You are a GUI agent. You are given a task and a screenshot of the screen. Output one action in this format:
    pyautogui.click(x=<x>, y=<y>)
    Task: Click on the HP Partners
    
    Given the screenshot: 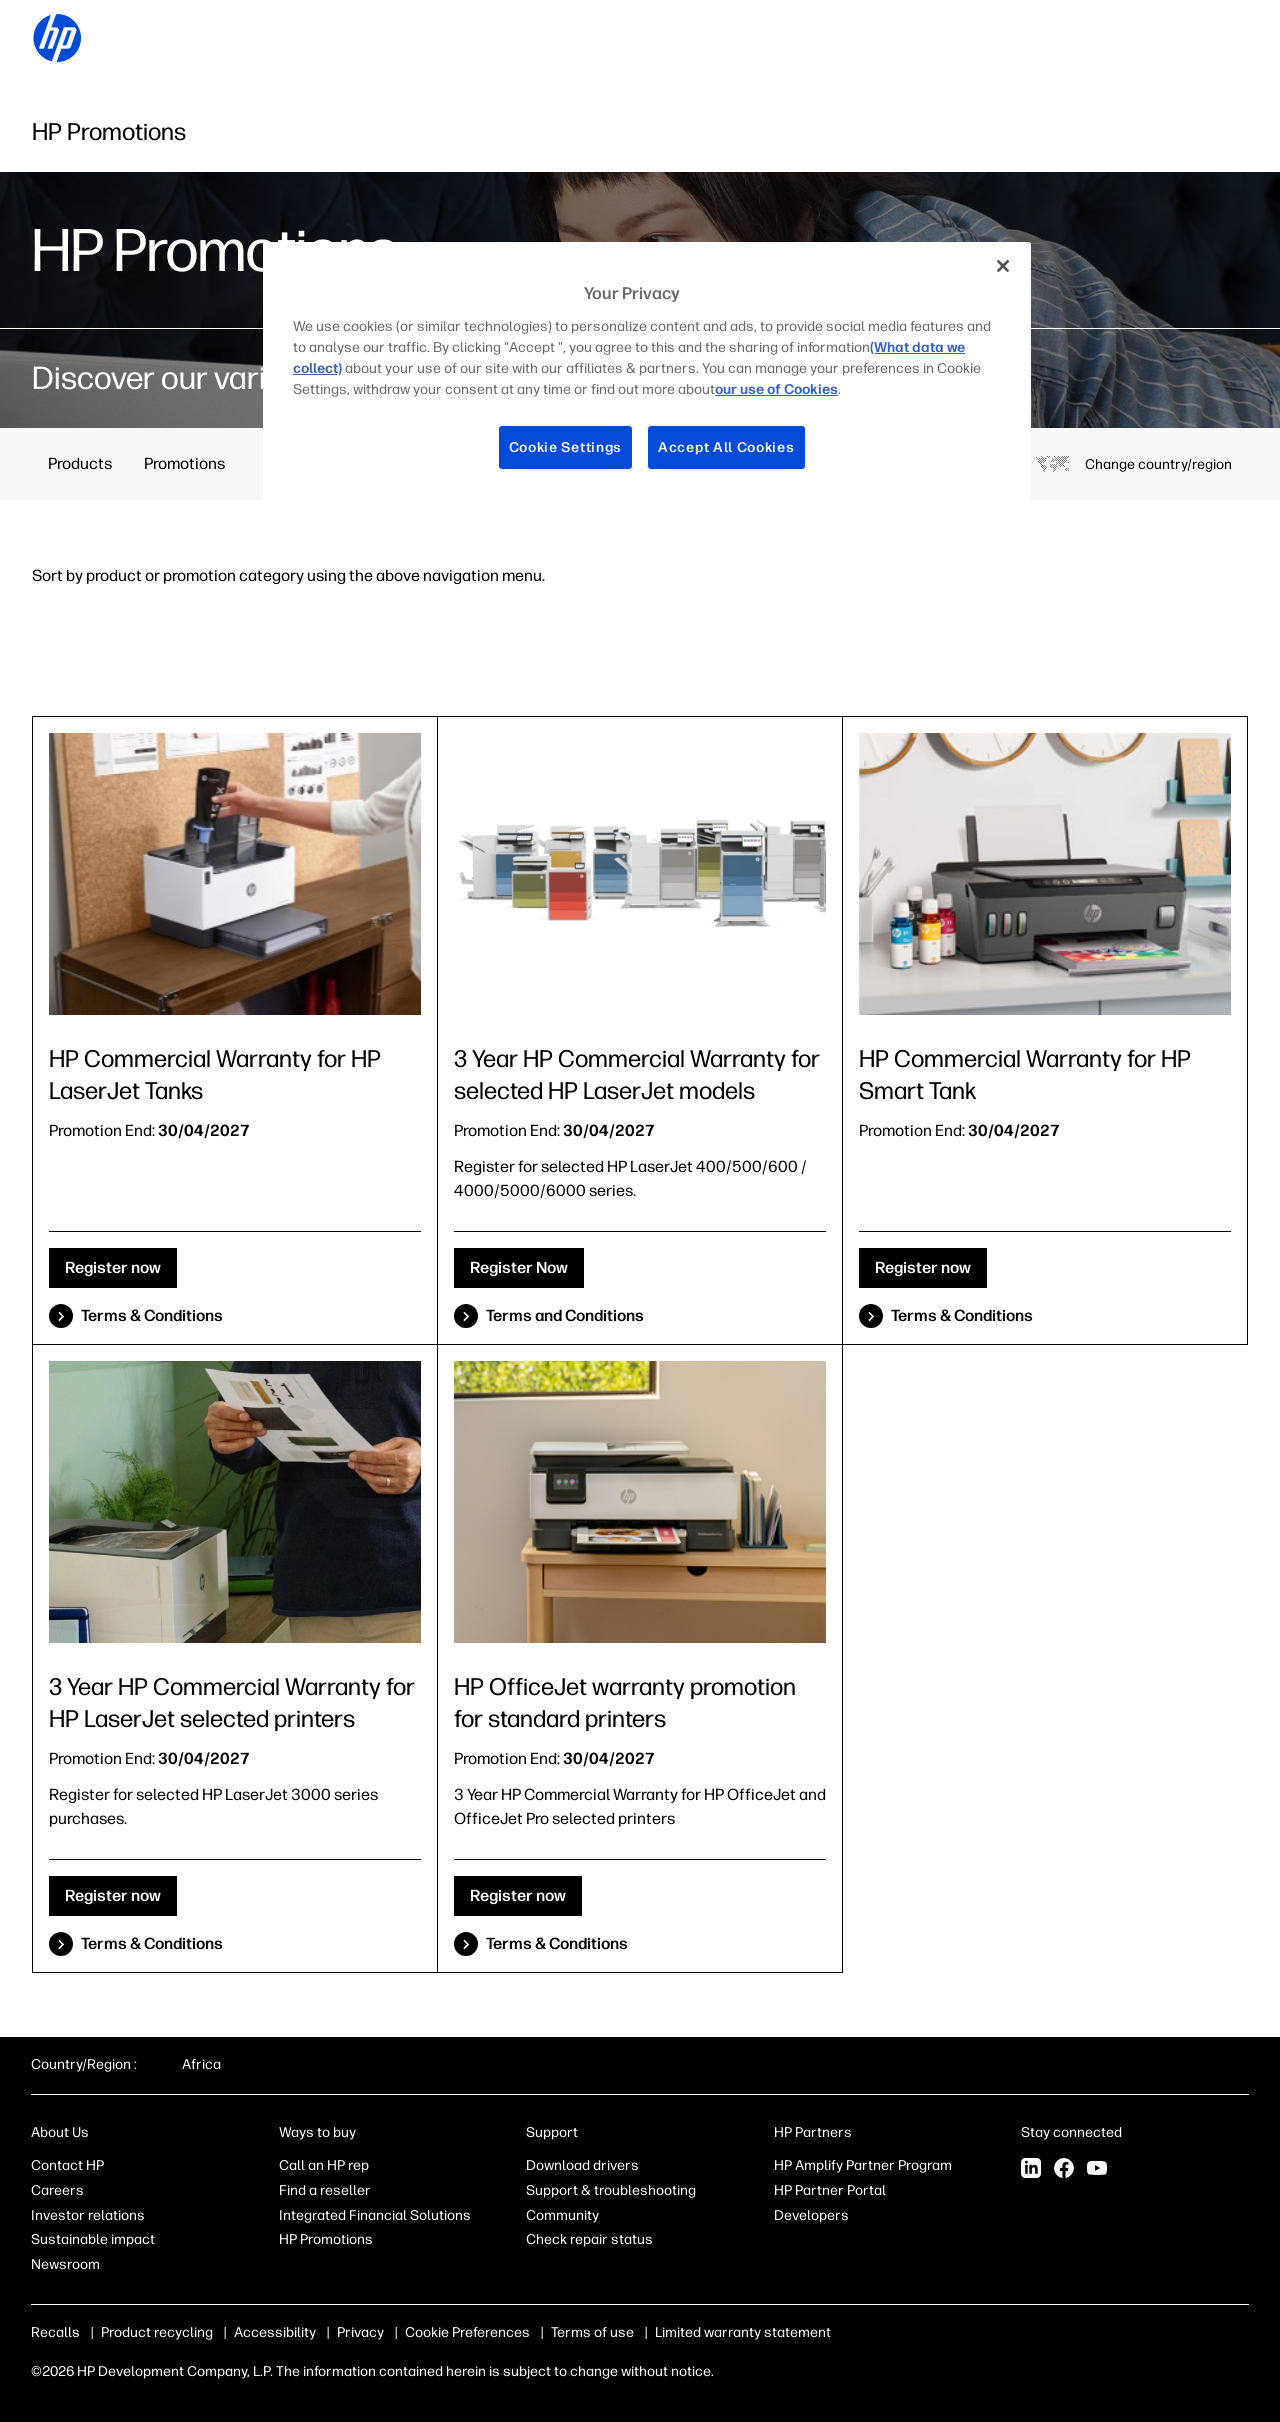 What is the action you would take?
    pyautogui.click(x=813, y=2132)
    